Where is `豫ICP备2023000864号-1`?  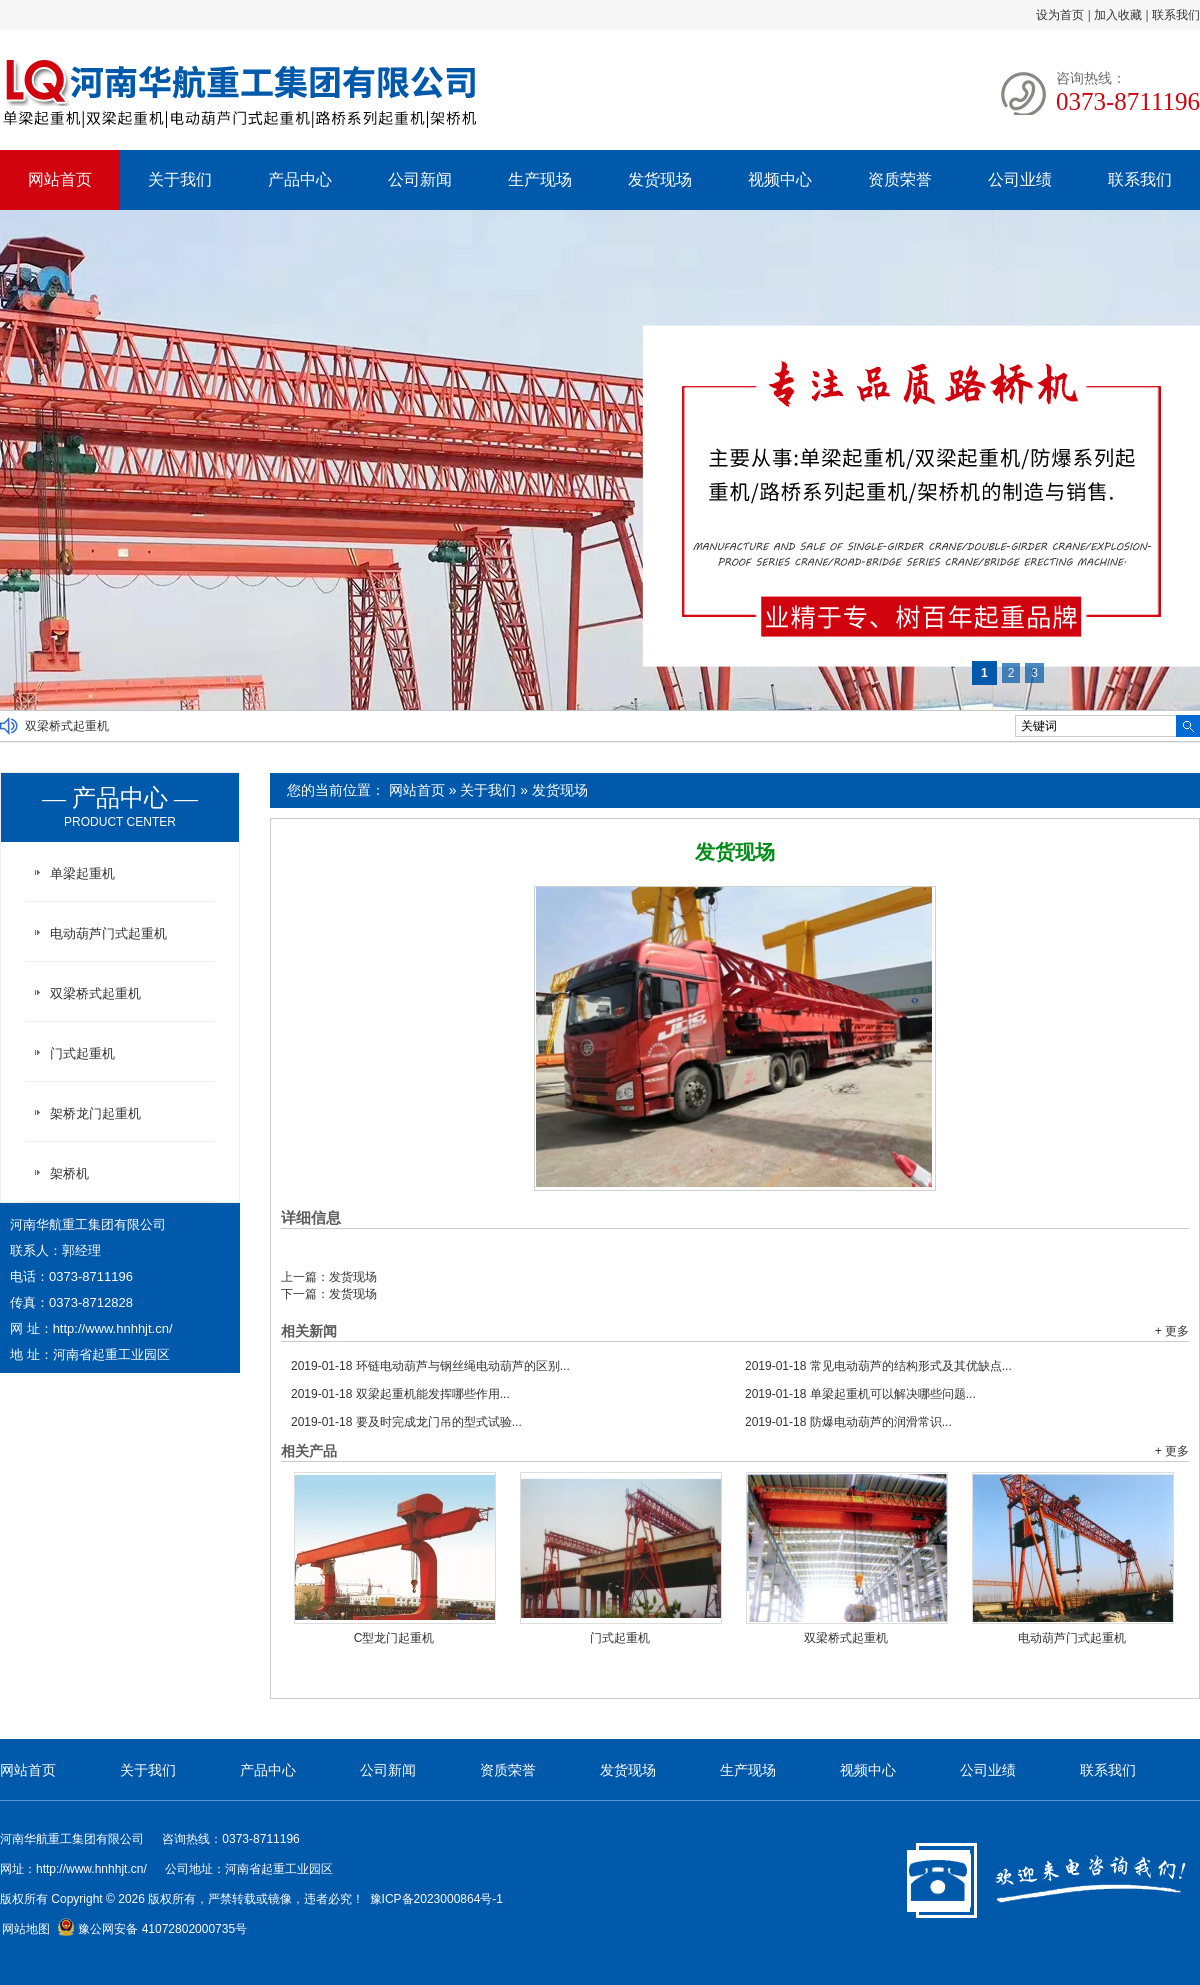 豫ICP备2023000864号-1 is located at coordinates (436, 1899).